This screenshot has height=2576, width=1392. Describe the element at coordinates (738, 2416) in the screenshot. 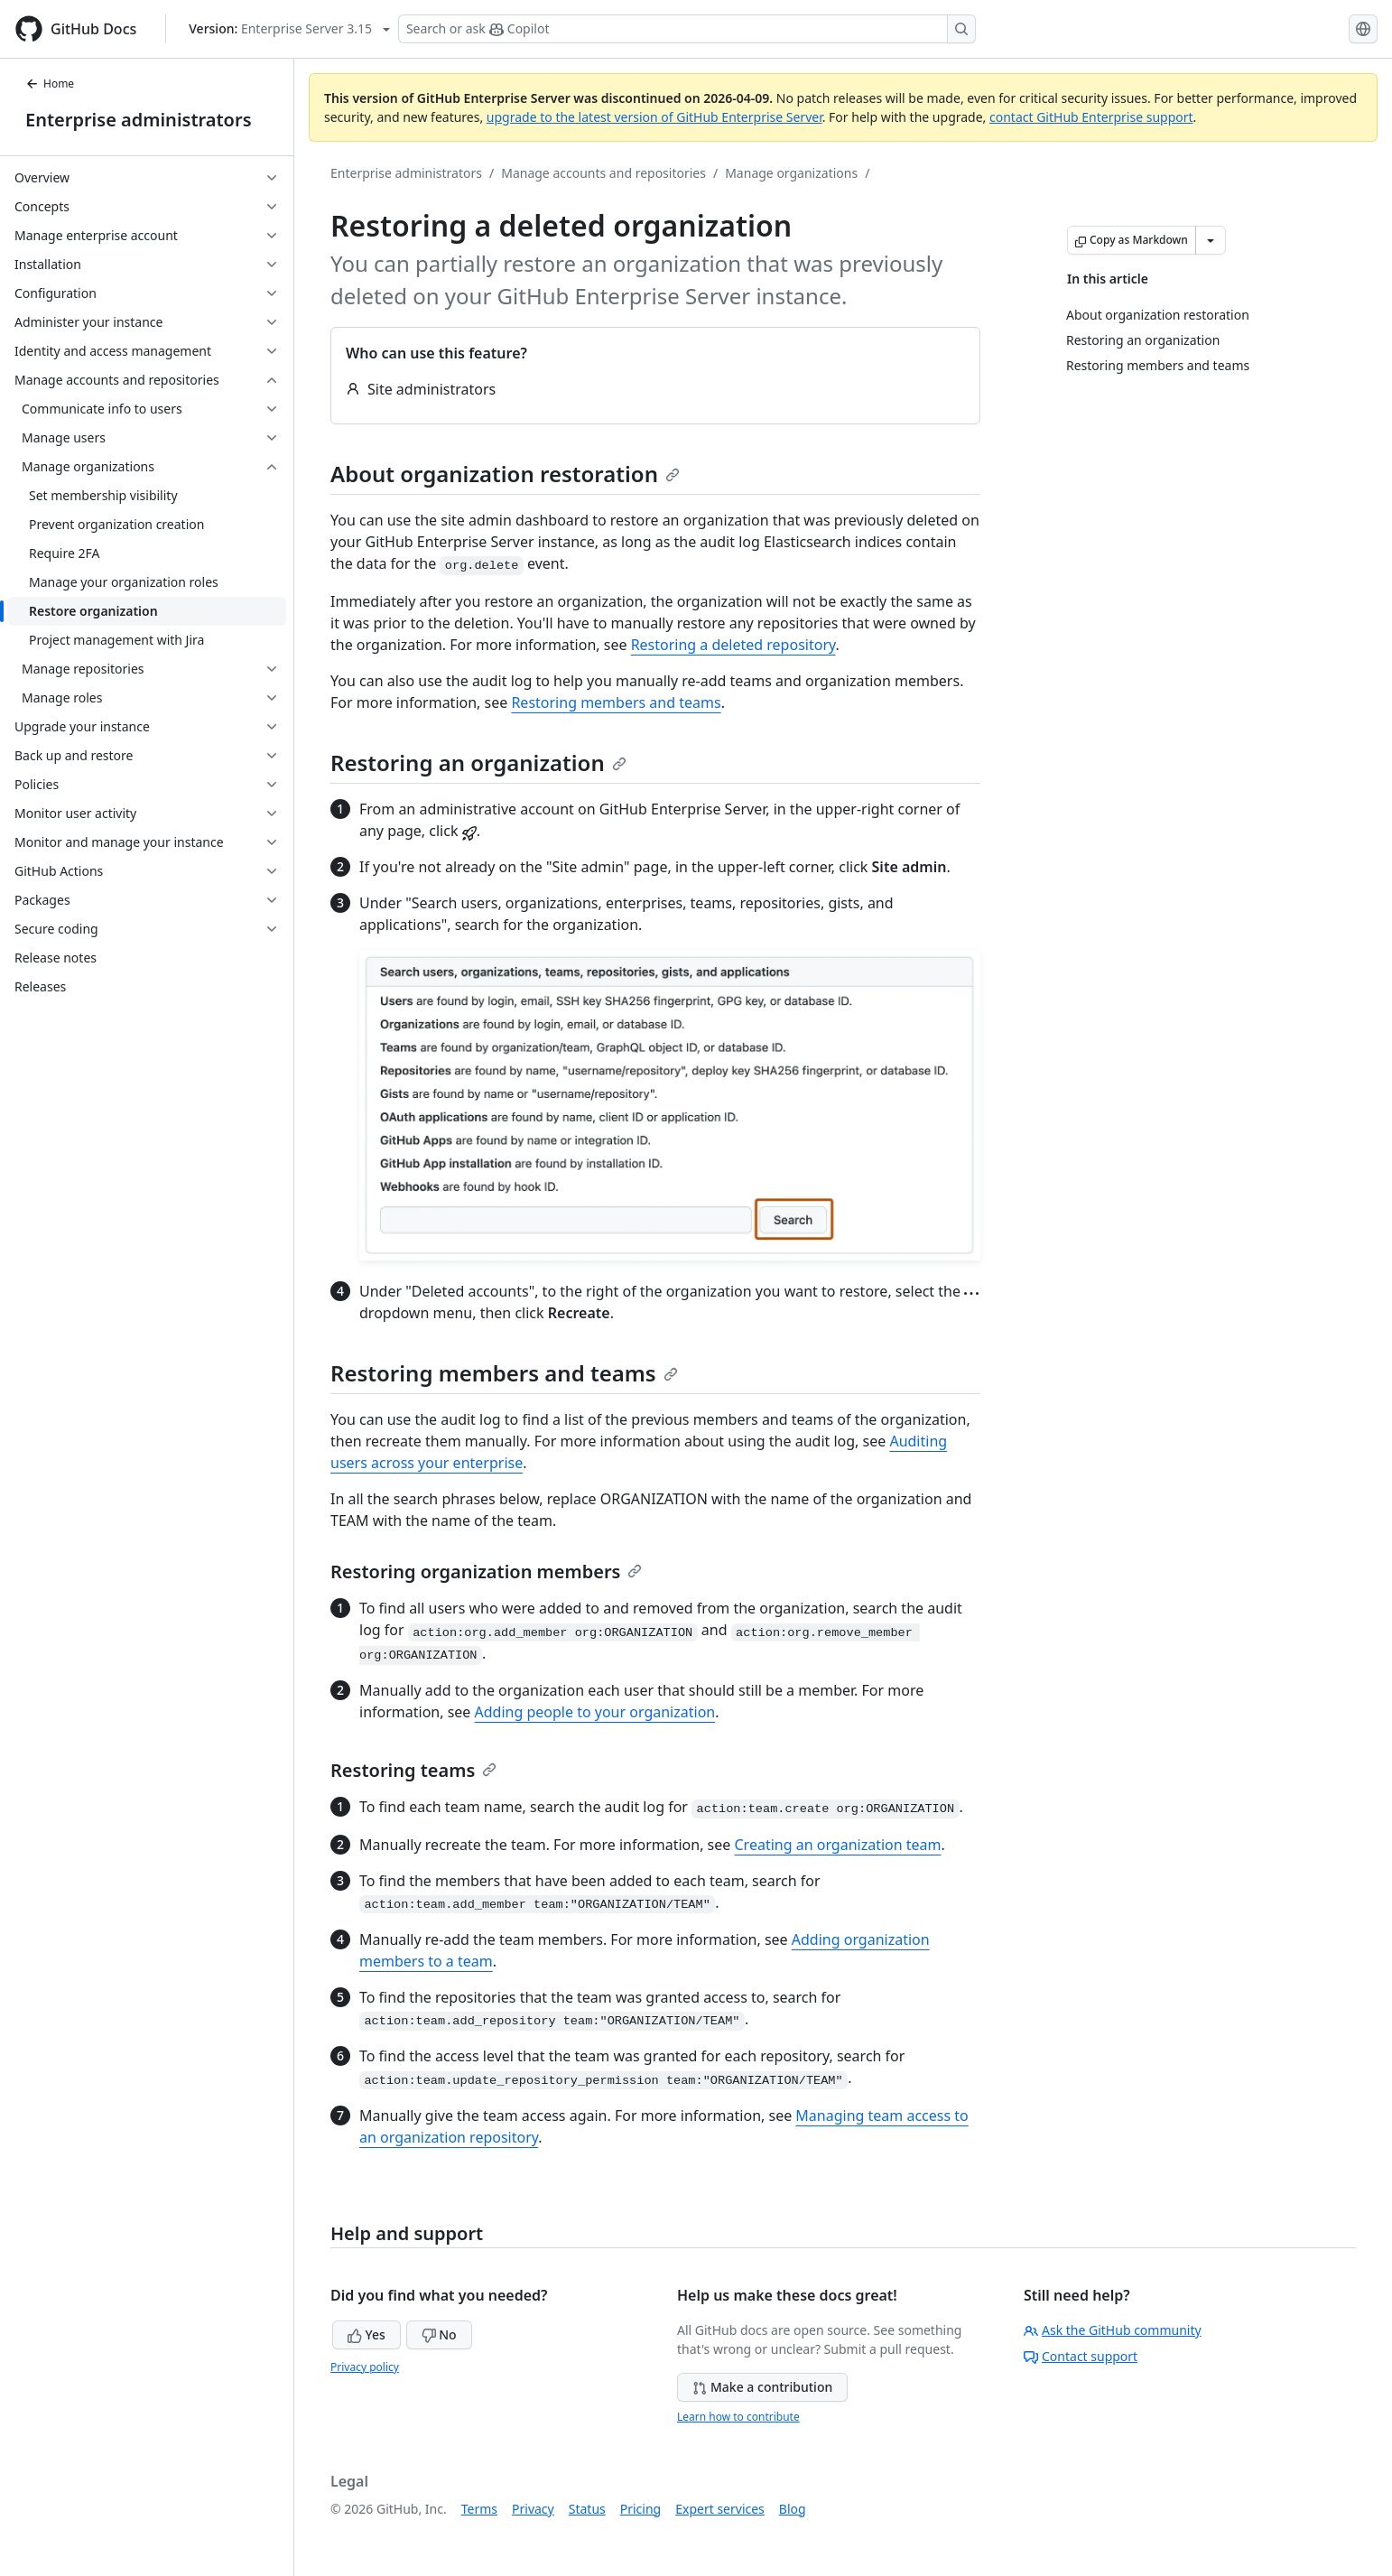

I see `Learn how to contribute` at that location.